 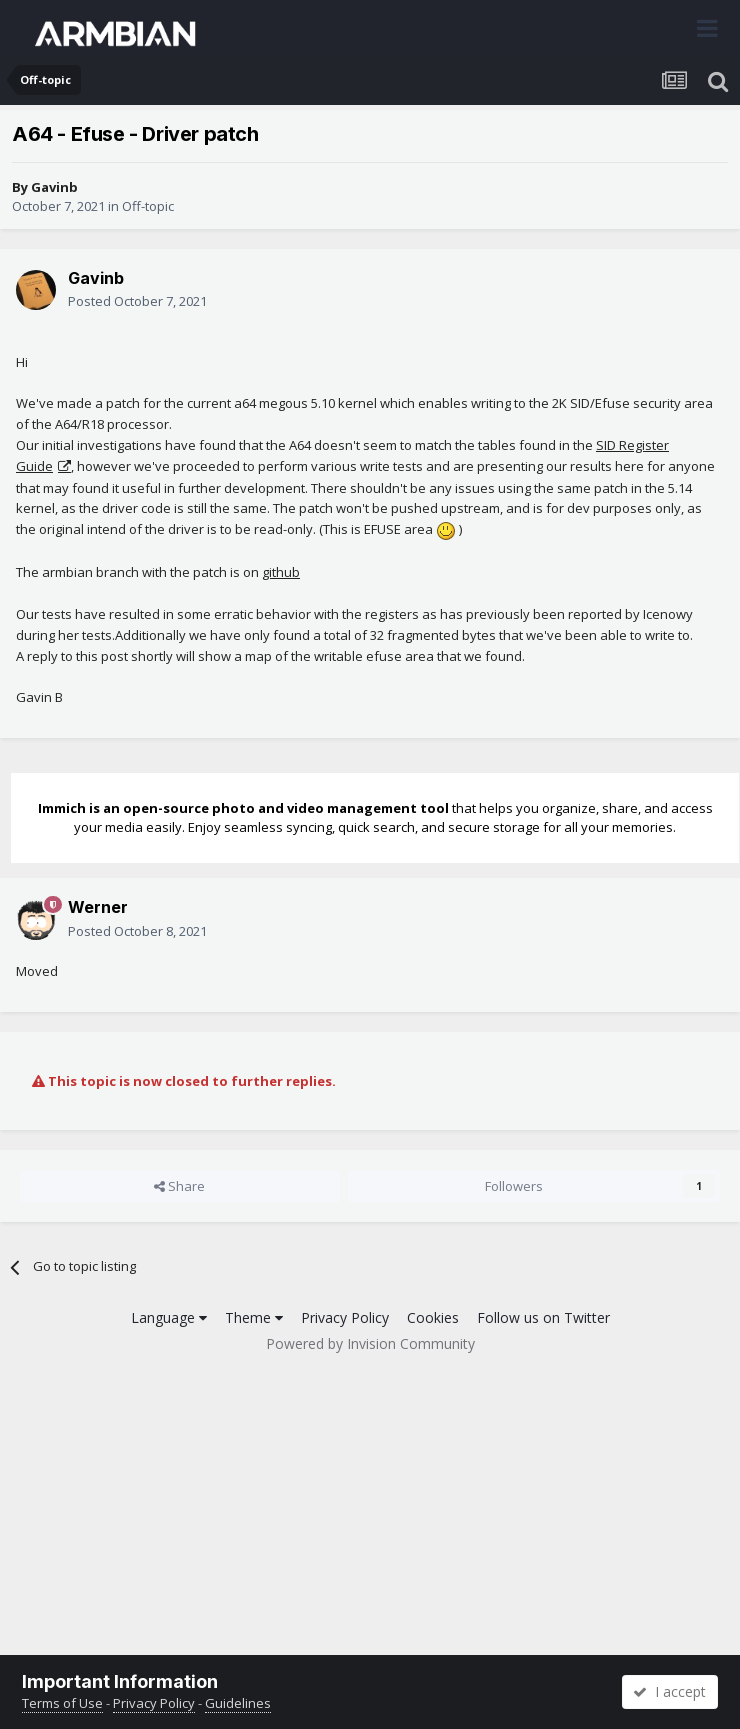 What do you see at coordinates (669, 1691) in the screenshot?
I see `I accept` at bounding box center [669, 1691].